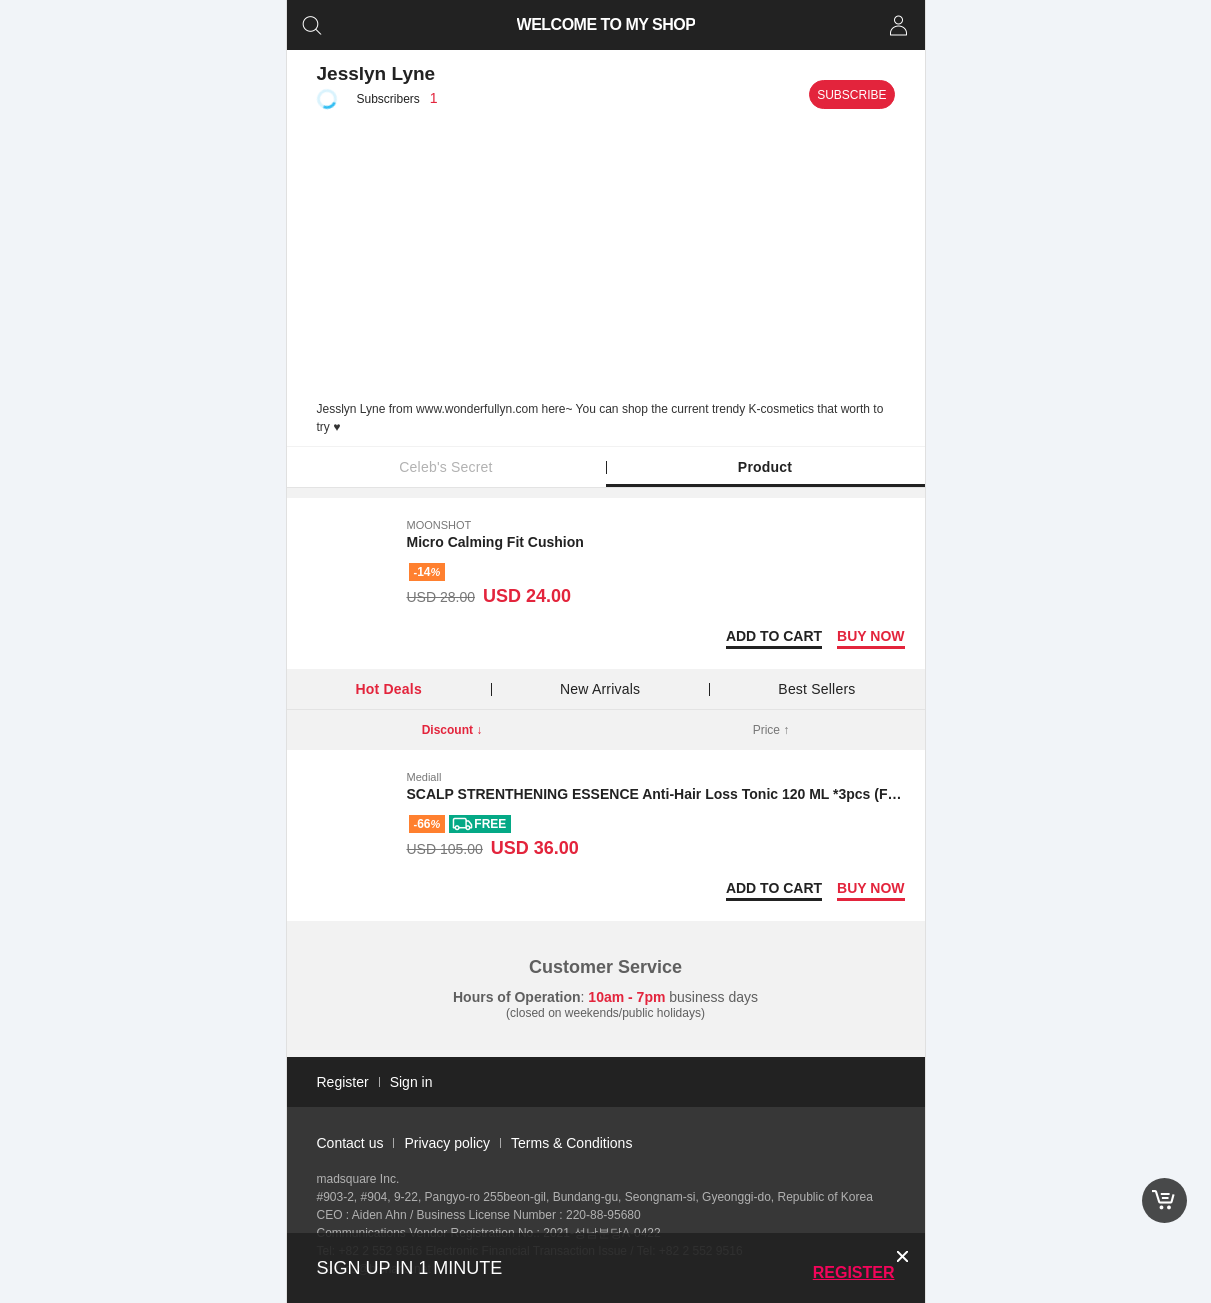 The height and width of the screenshot is (1303, 1211). I want to click on Hot Deals, so click(389, 689).